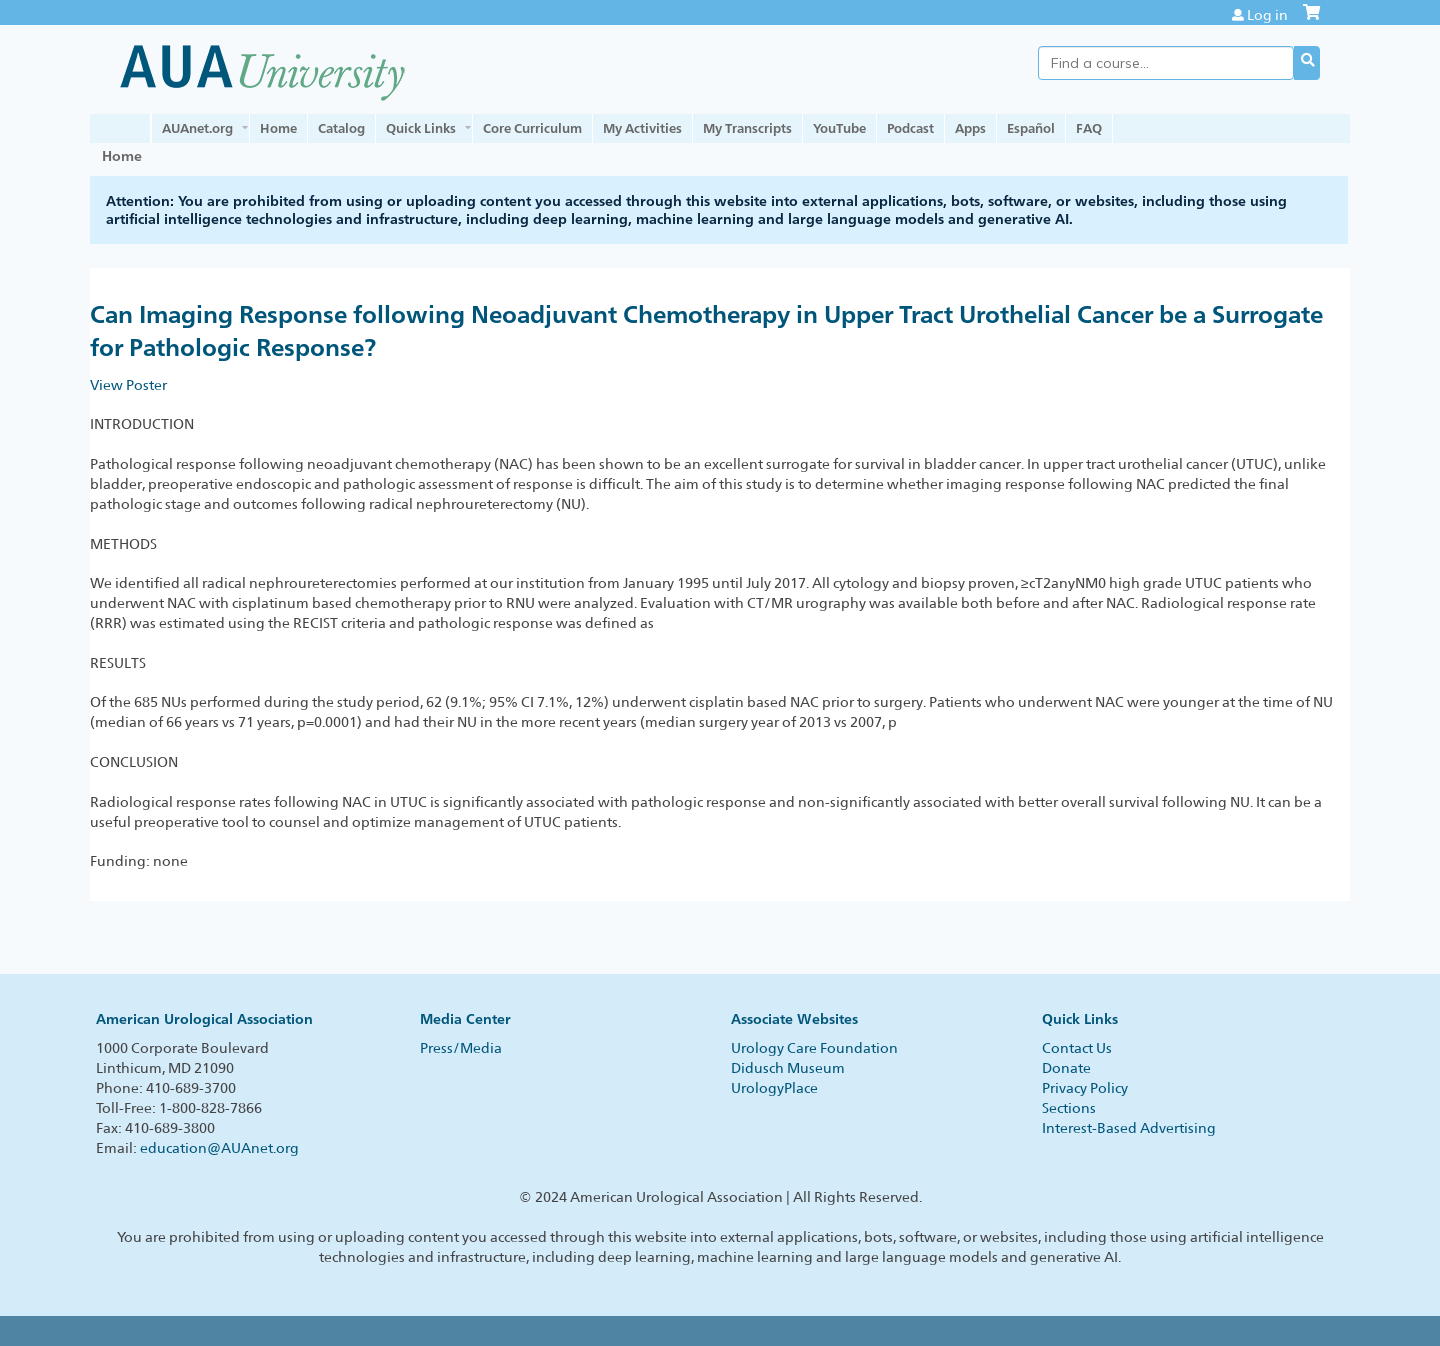 This screenshot has width=1440, height=1346. I want to click on UrologyPlace, so click(774, 1088).